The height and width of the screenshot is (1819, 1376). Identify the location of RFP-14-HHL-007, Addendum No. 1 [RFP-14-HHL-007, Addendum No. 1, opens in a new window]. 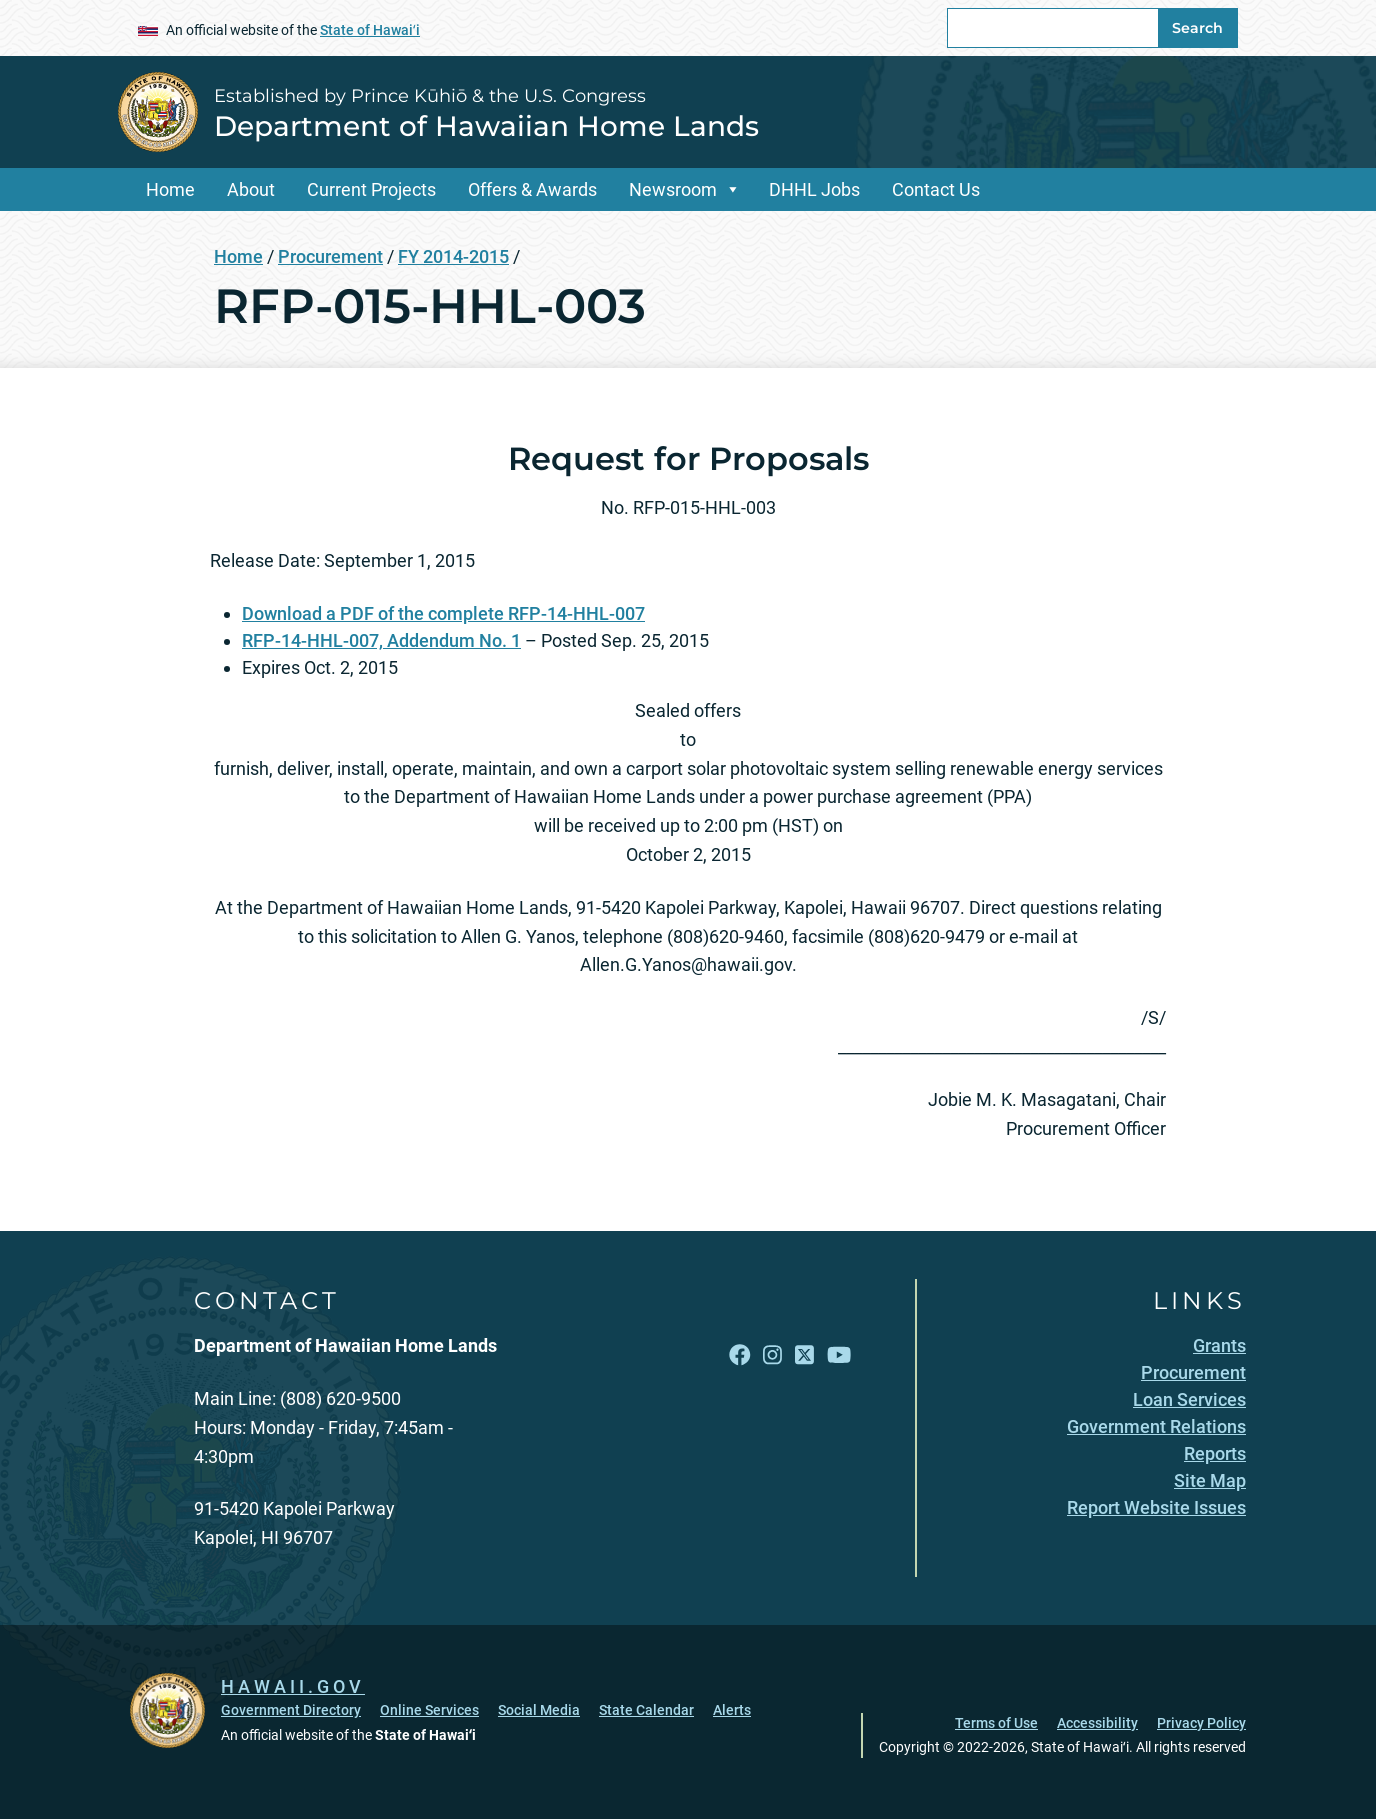
(381, 640).